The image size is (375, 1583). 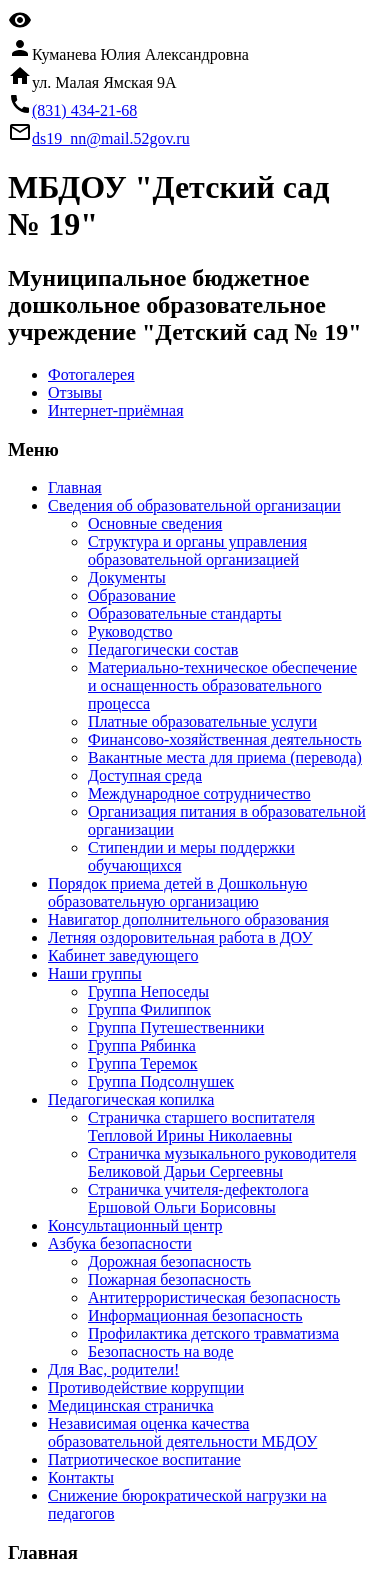 What do you see at coordinates (75, 392) in the screenshot?
I see `Отзывы` at bounding box center [75, 392].